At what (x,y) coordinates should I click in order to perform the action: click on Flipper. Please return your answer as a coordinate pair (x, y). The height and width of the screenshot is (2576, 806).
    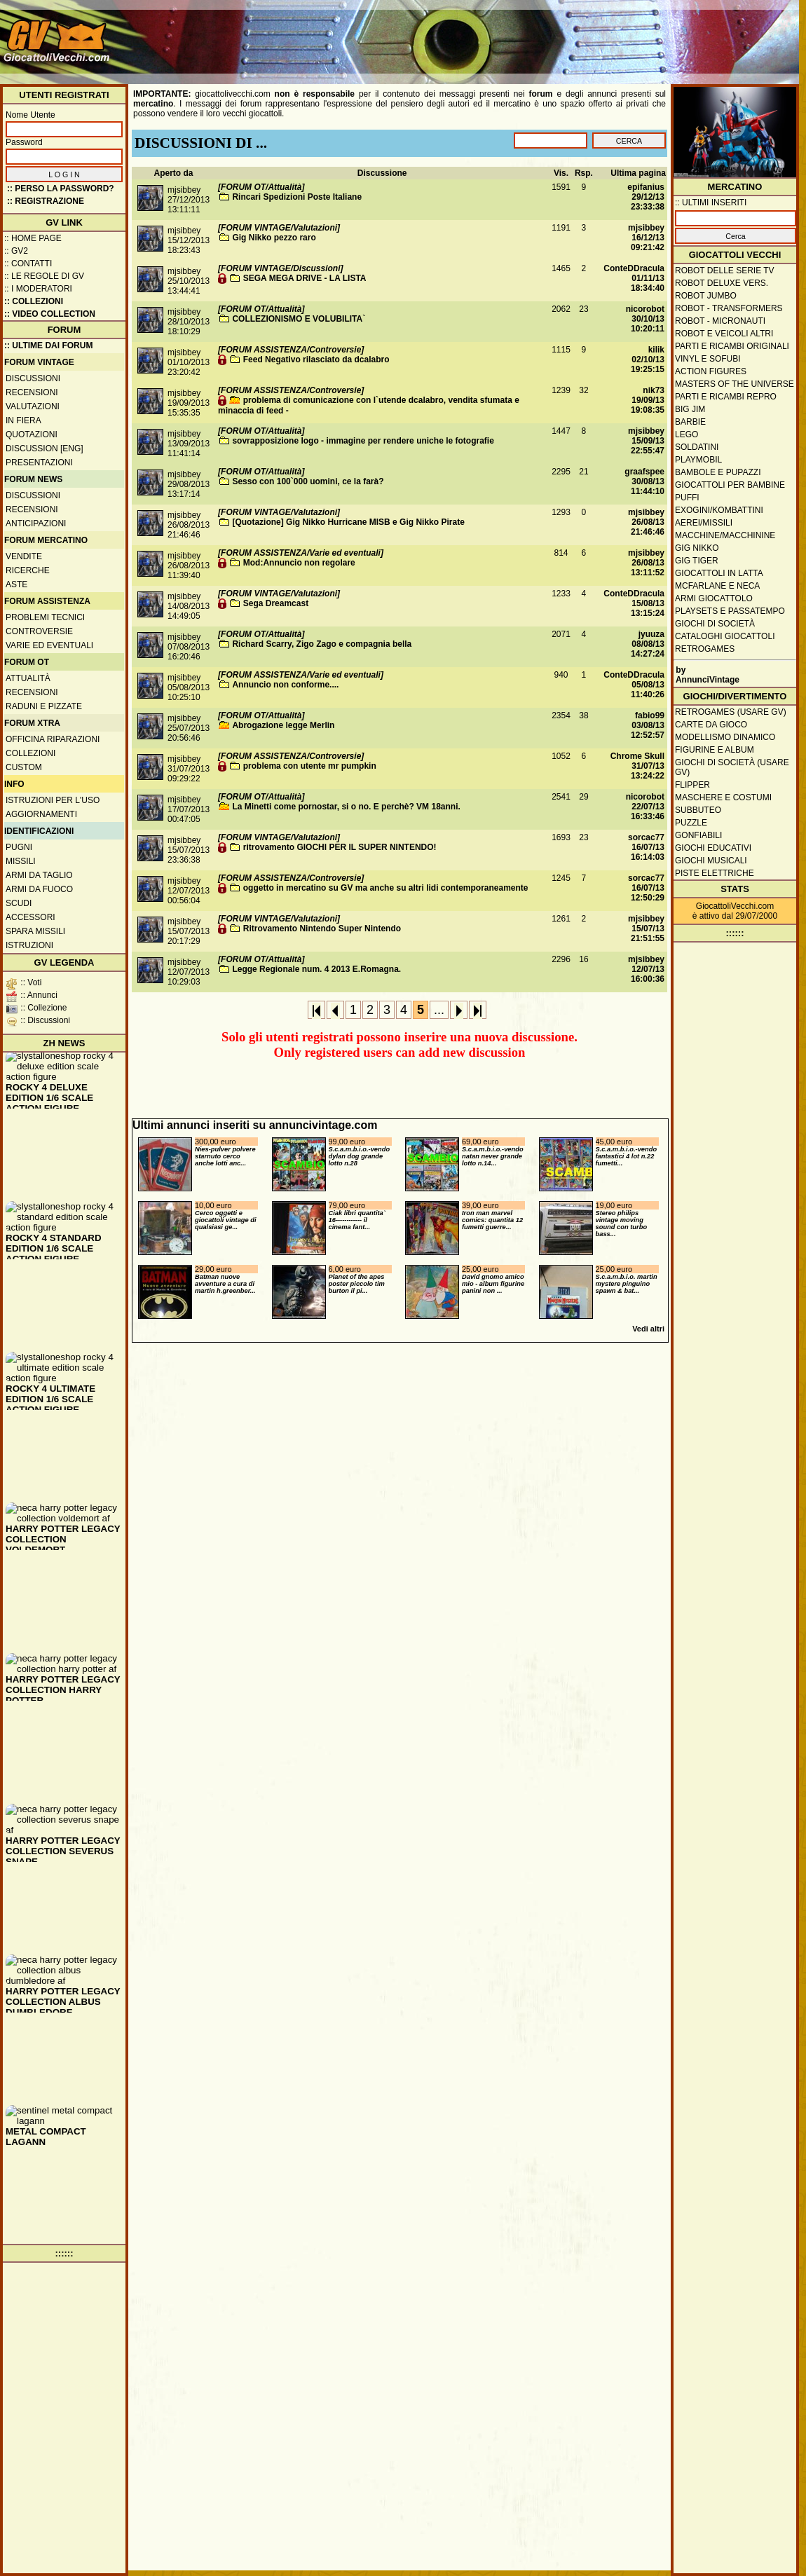
    Looking at the image, I should click on (692, 785).